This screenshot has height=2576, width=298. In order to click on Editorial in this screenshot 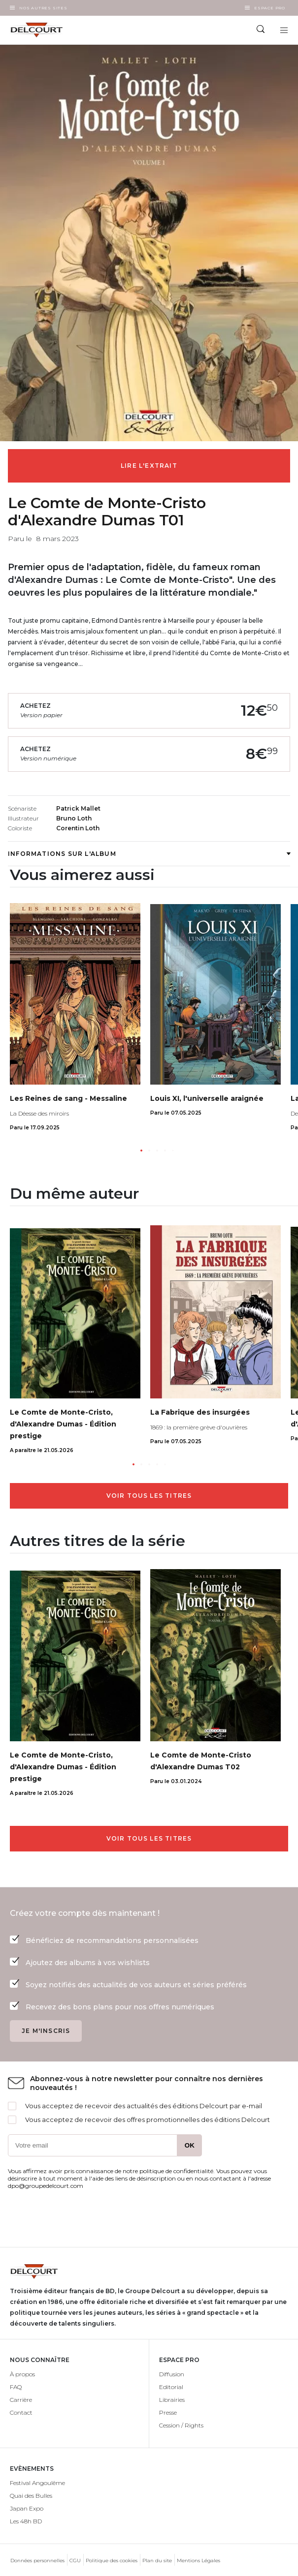, I will do `click(171, 2387)`.